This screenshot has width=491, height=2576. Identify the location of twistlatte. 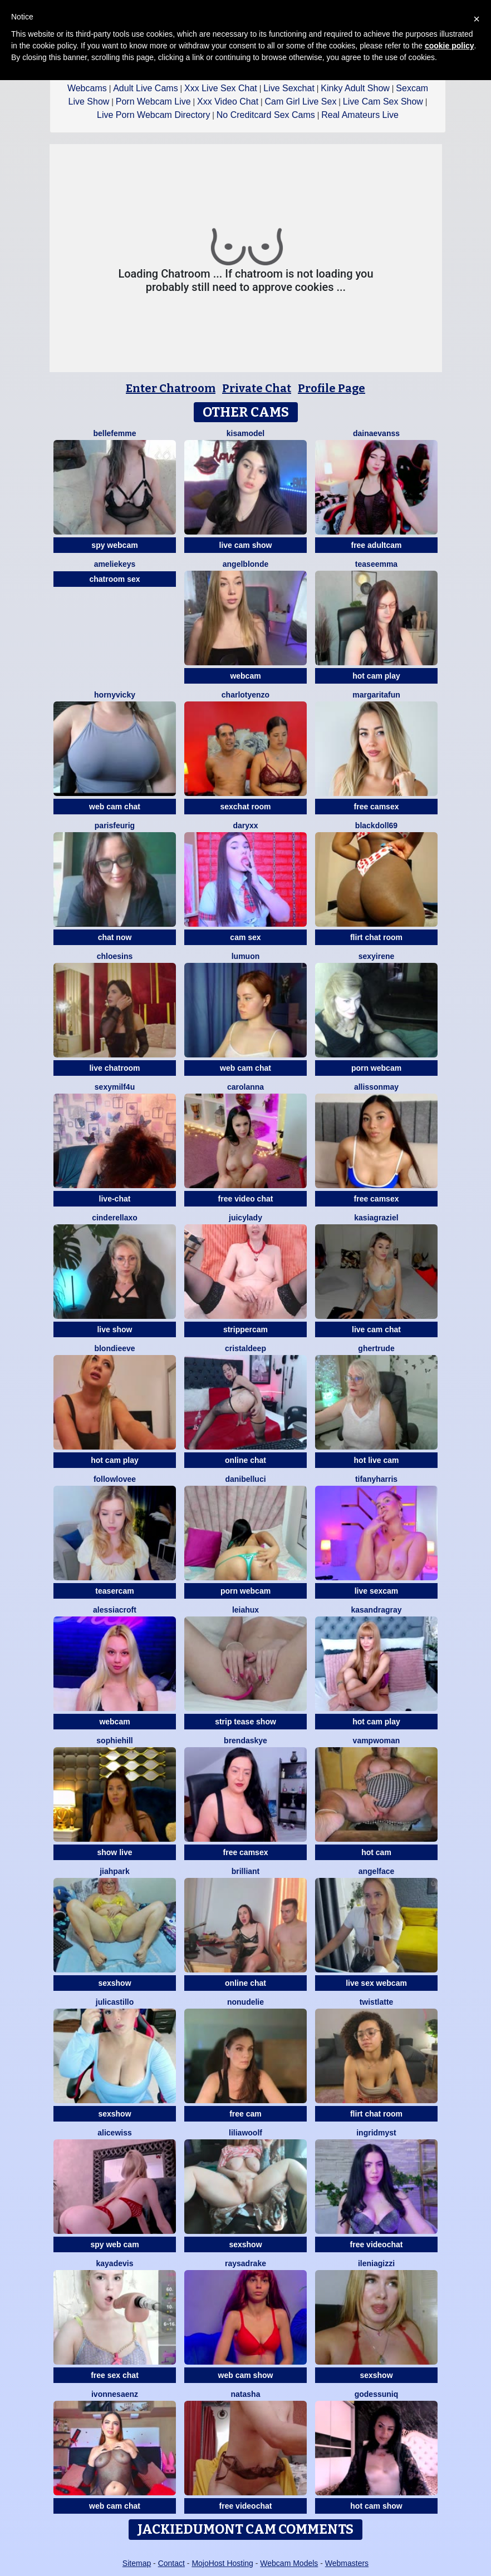
(377, 2001).